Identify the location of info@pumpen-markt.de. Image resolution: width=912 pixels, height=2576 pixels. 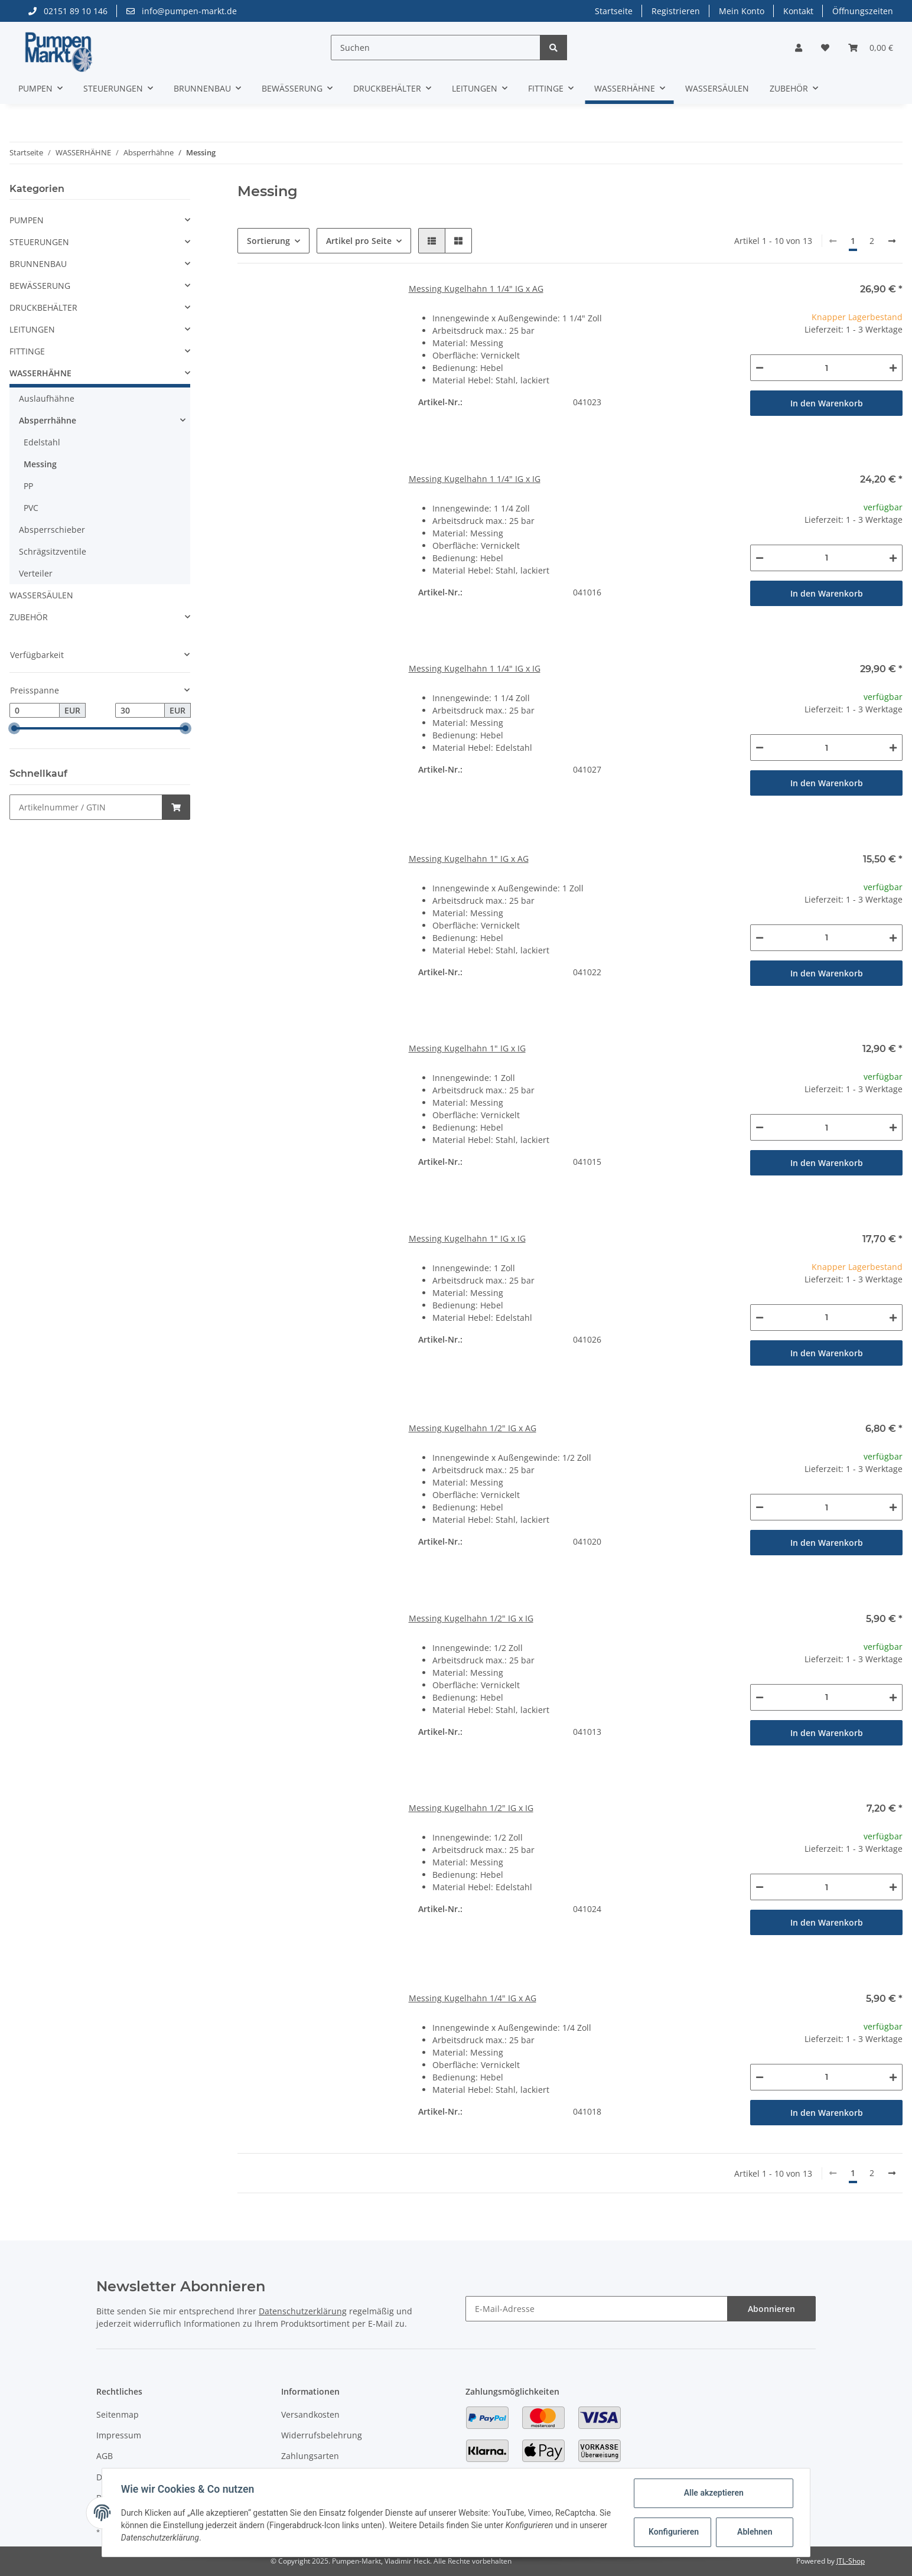
(181, 11).